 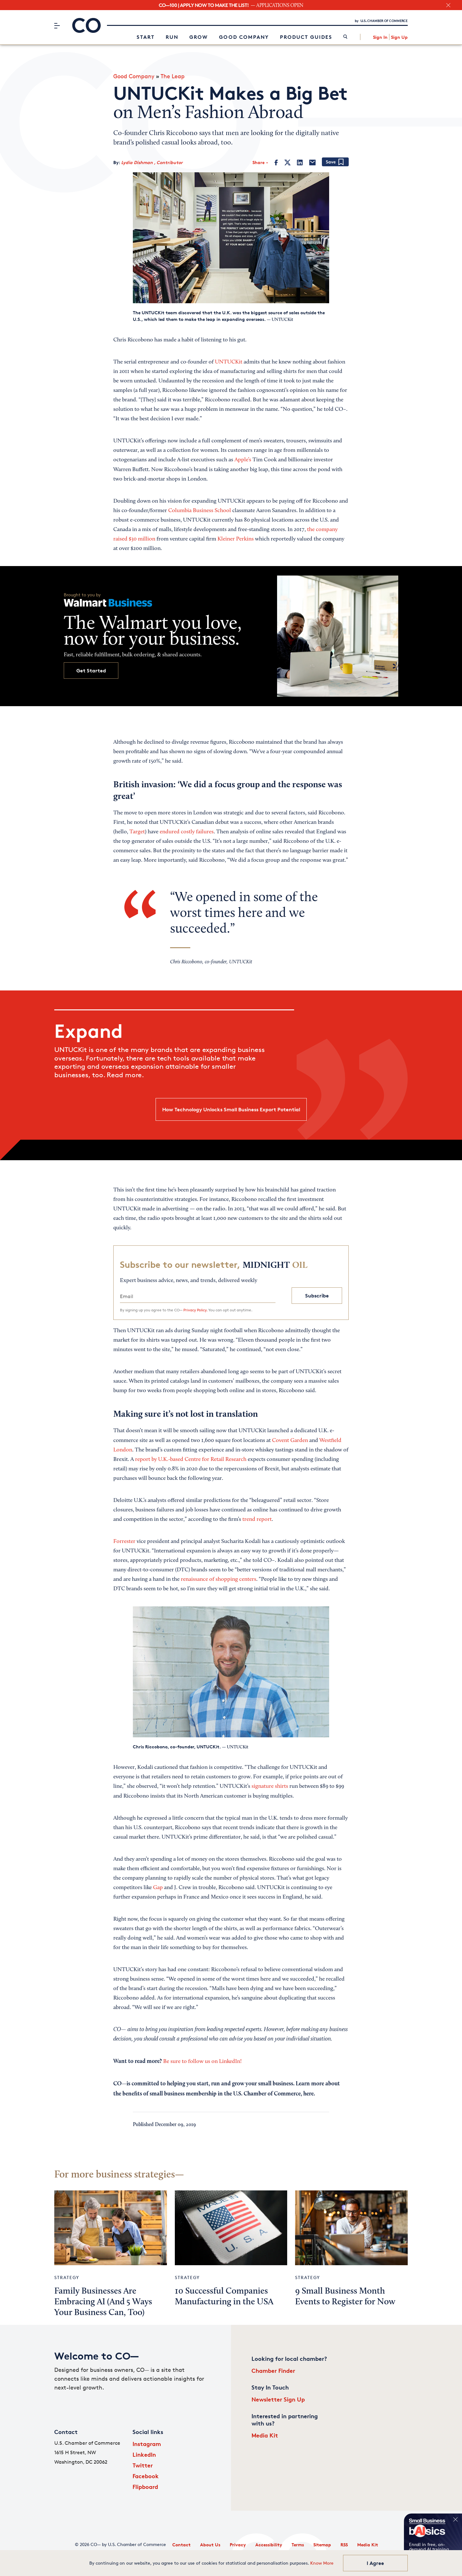 I want to click on [close banner section], so click(x=448, y=5).